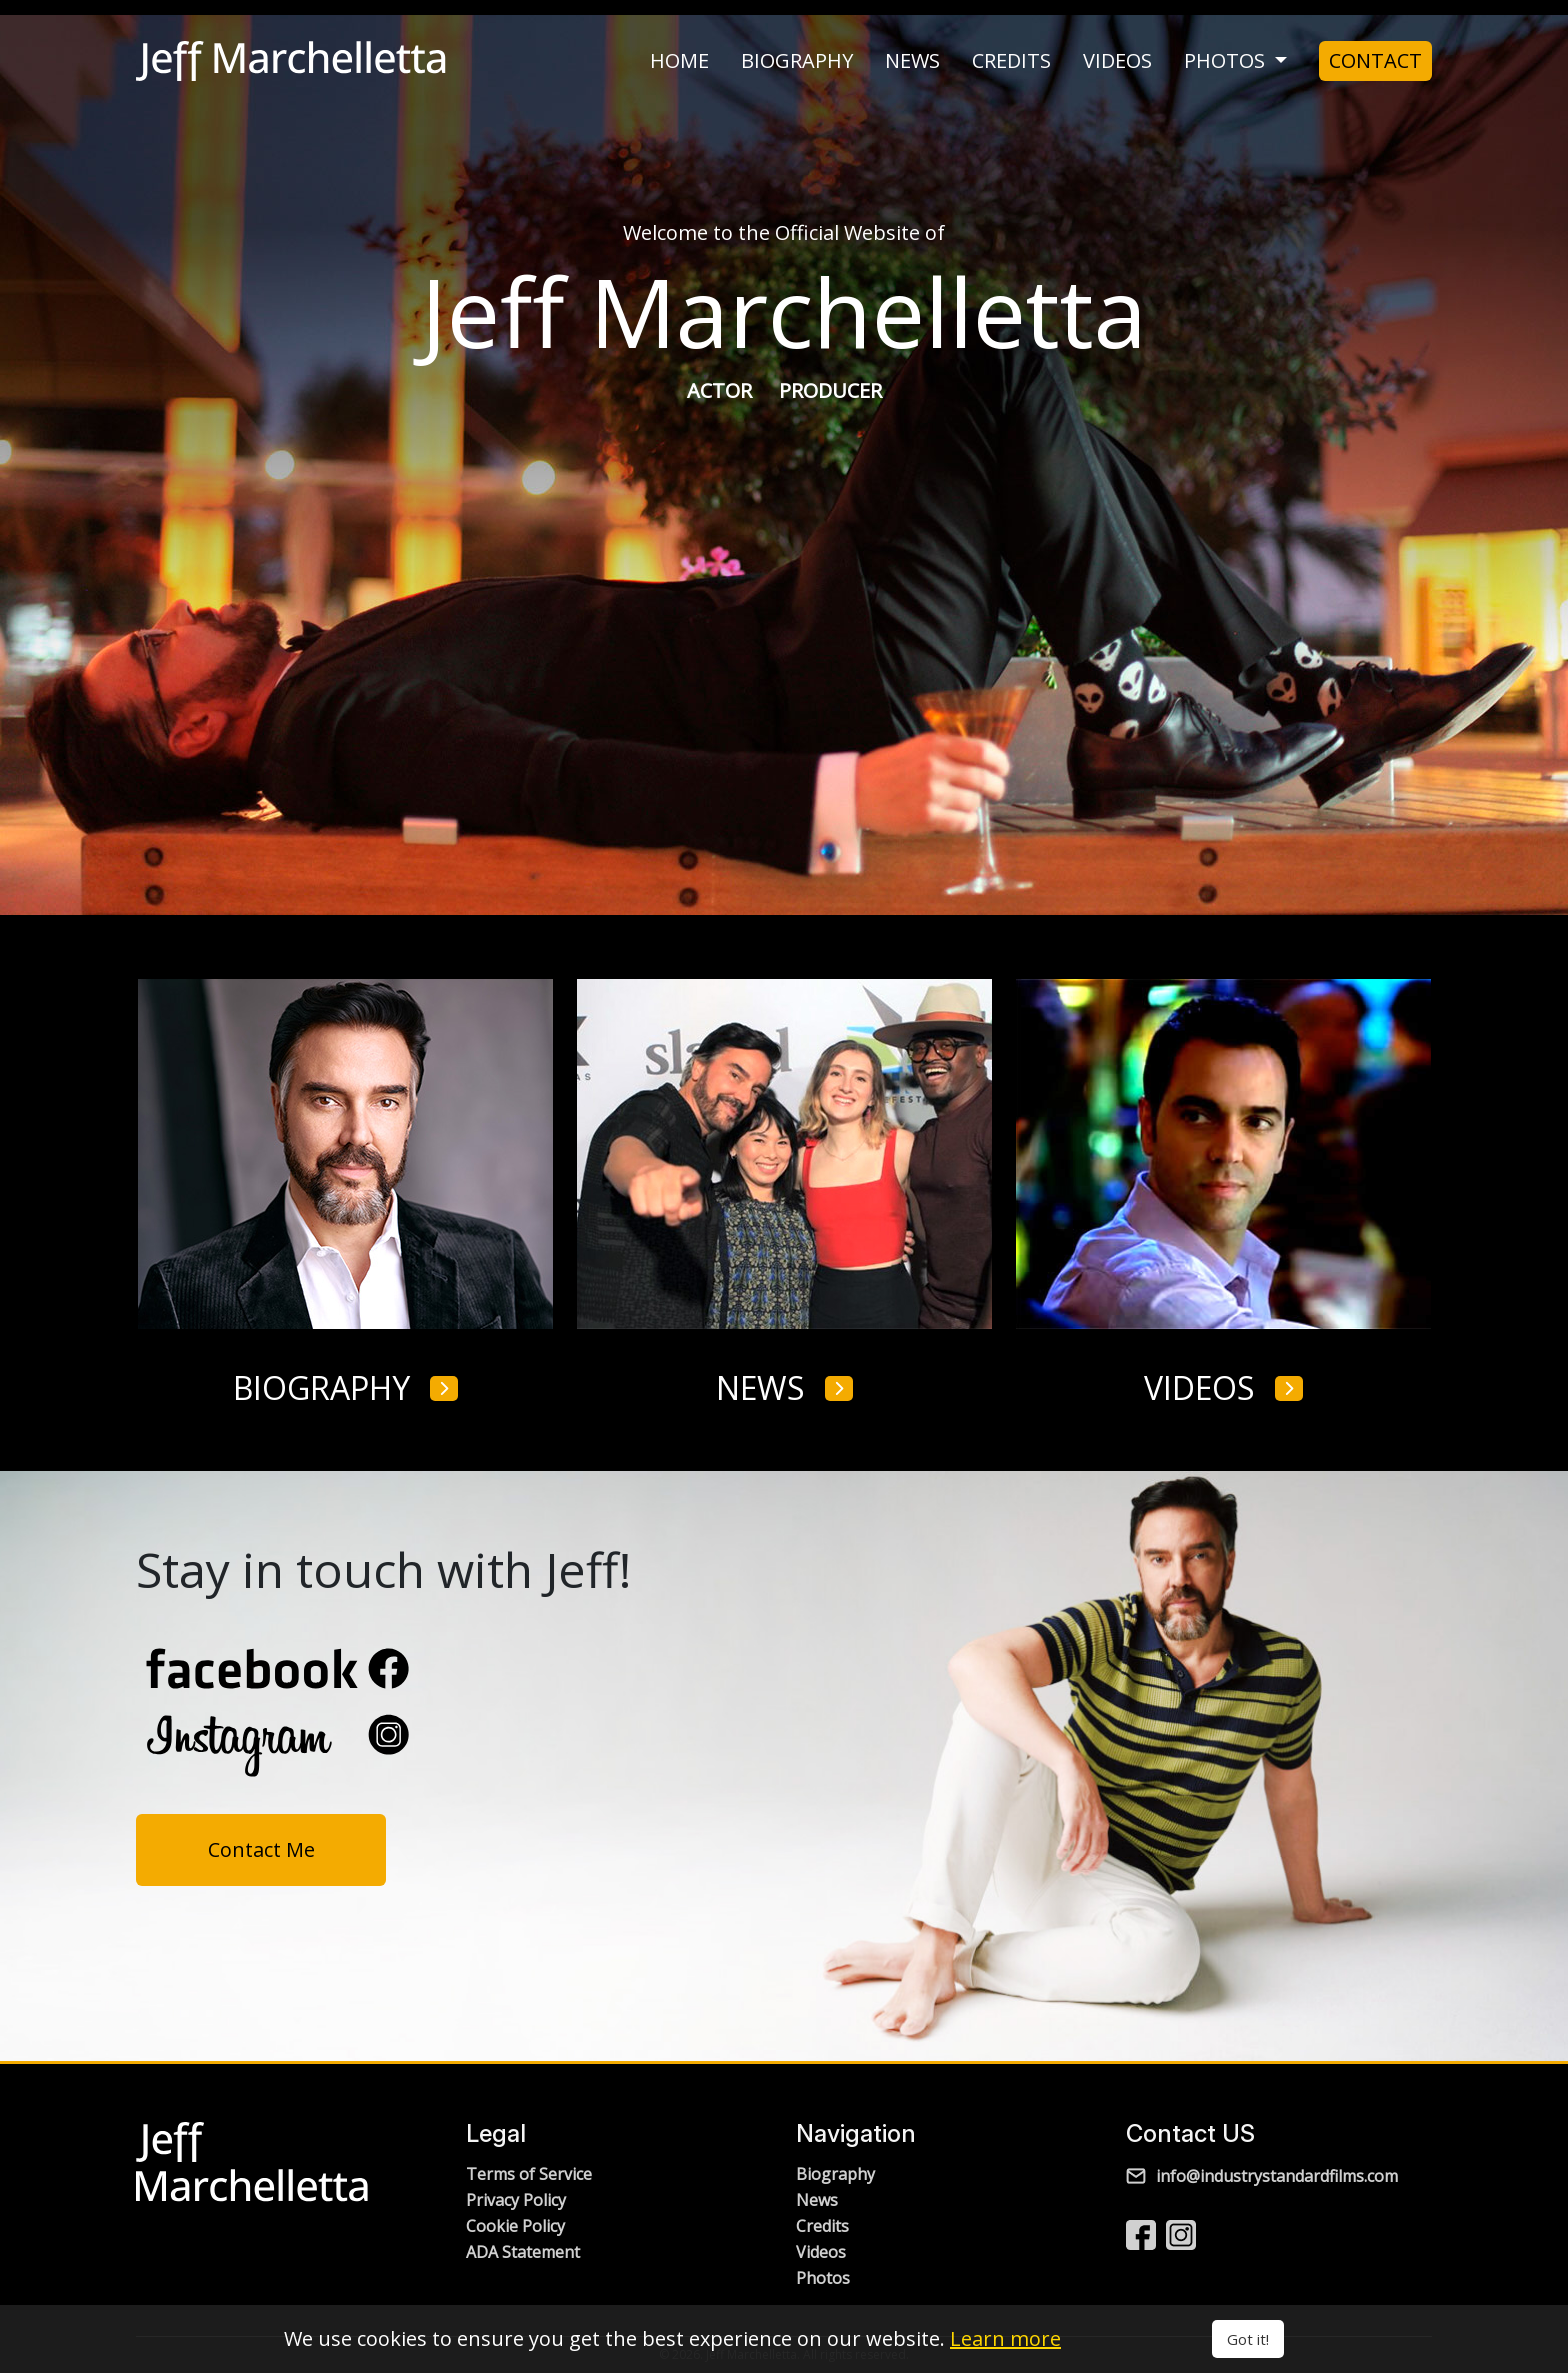 The image size is (1568, 2373). I want to click on home, so click(679, 61).